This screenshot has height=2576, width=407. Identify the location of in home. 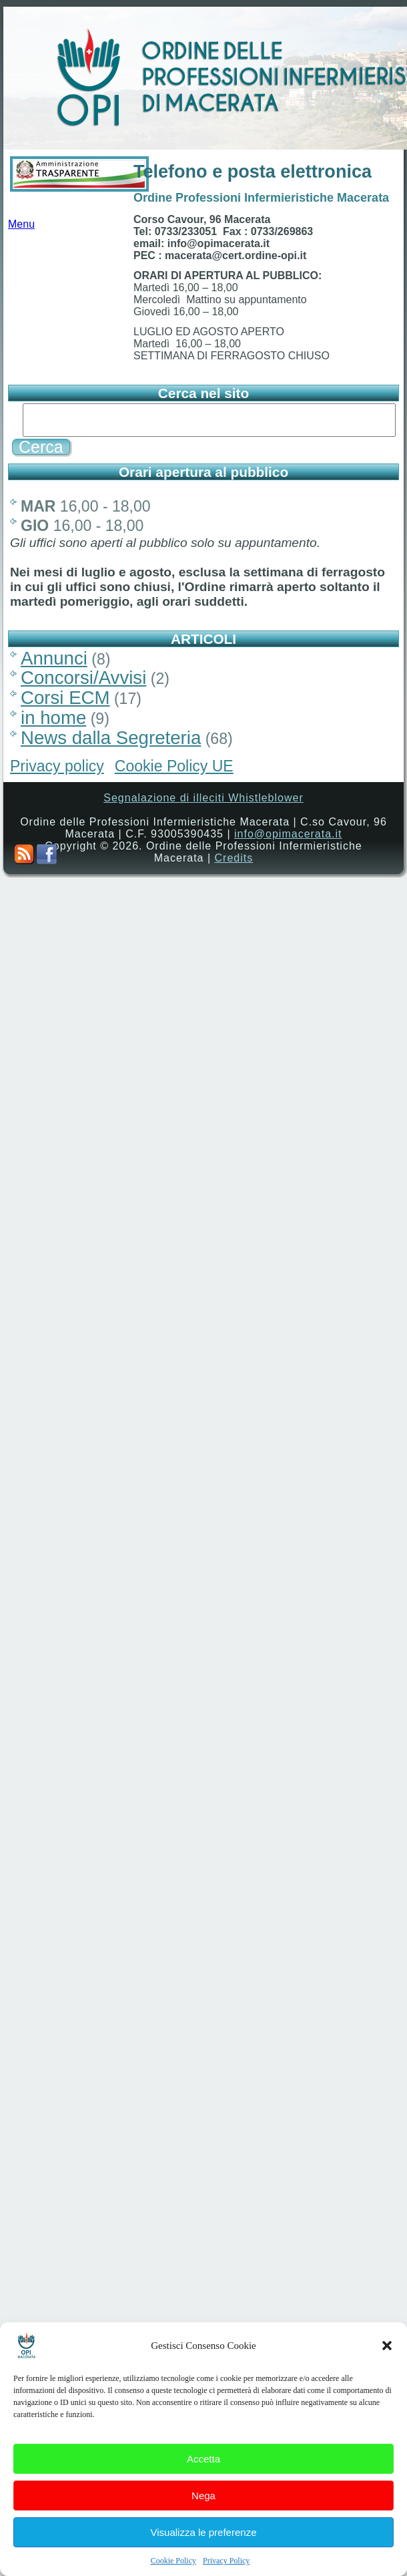
(53, 717).